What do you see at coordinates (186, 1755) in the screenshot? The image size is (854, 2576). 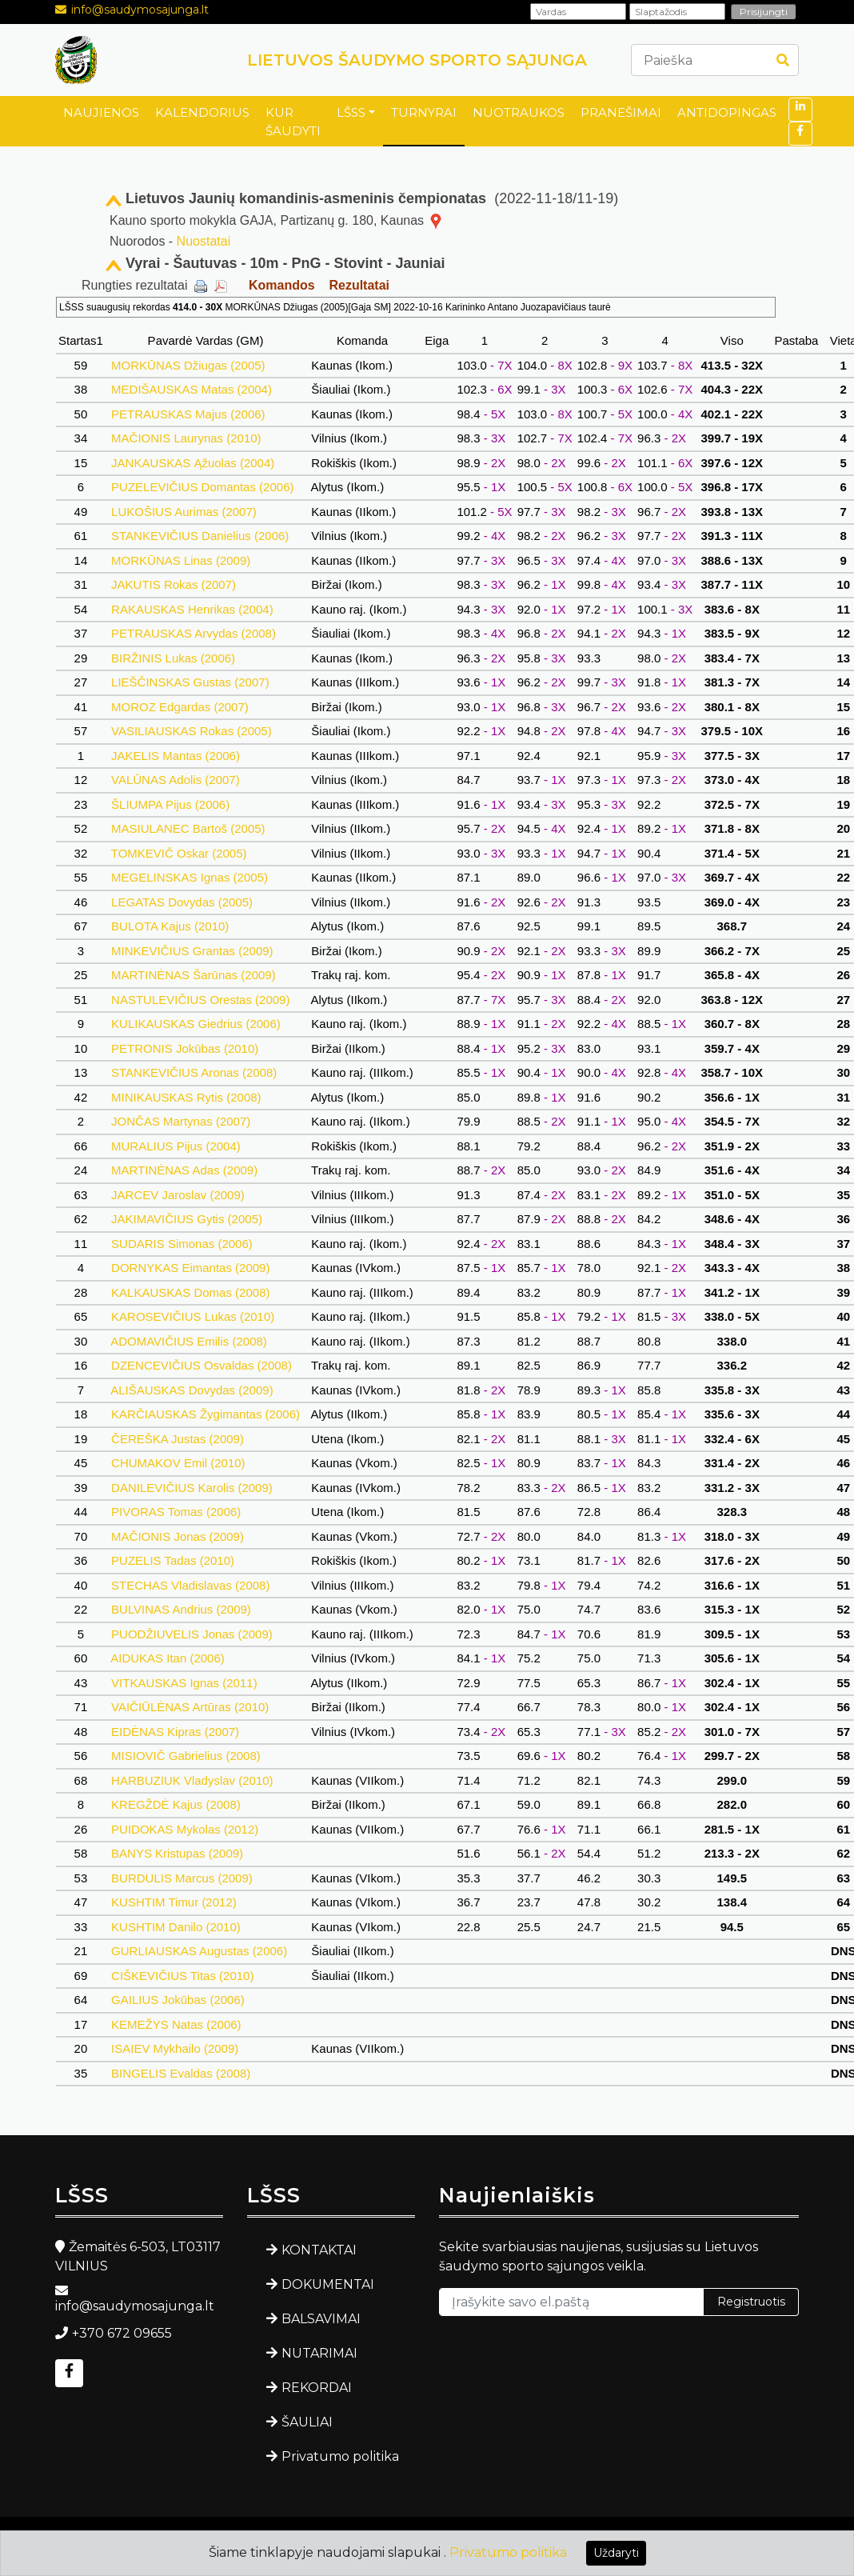 I see `MISIOVIČ Gabrielius (2008)` at bounding box center [186, 1755].